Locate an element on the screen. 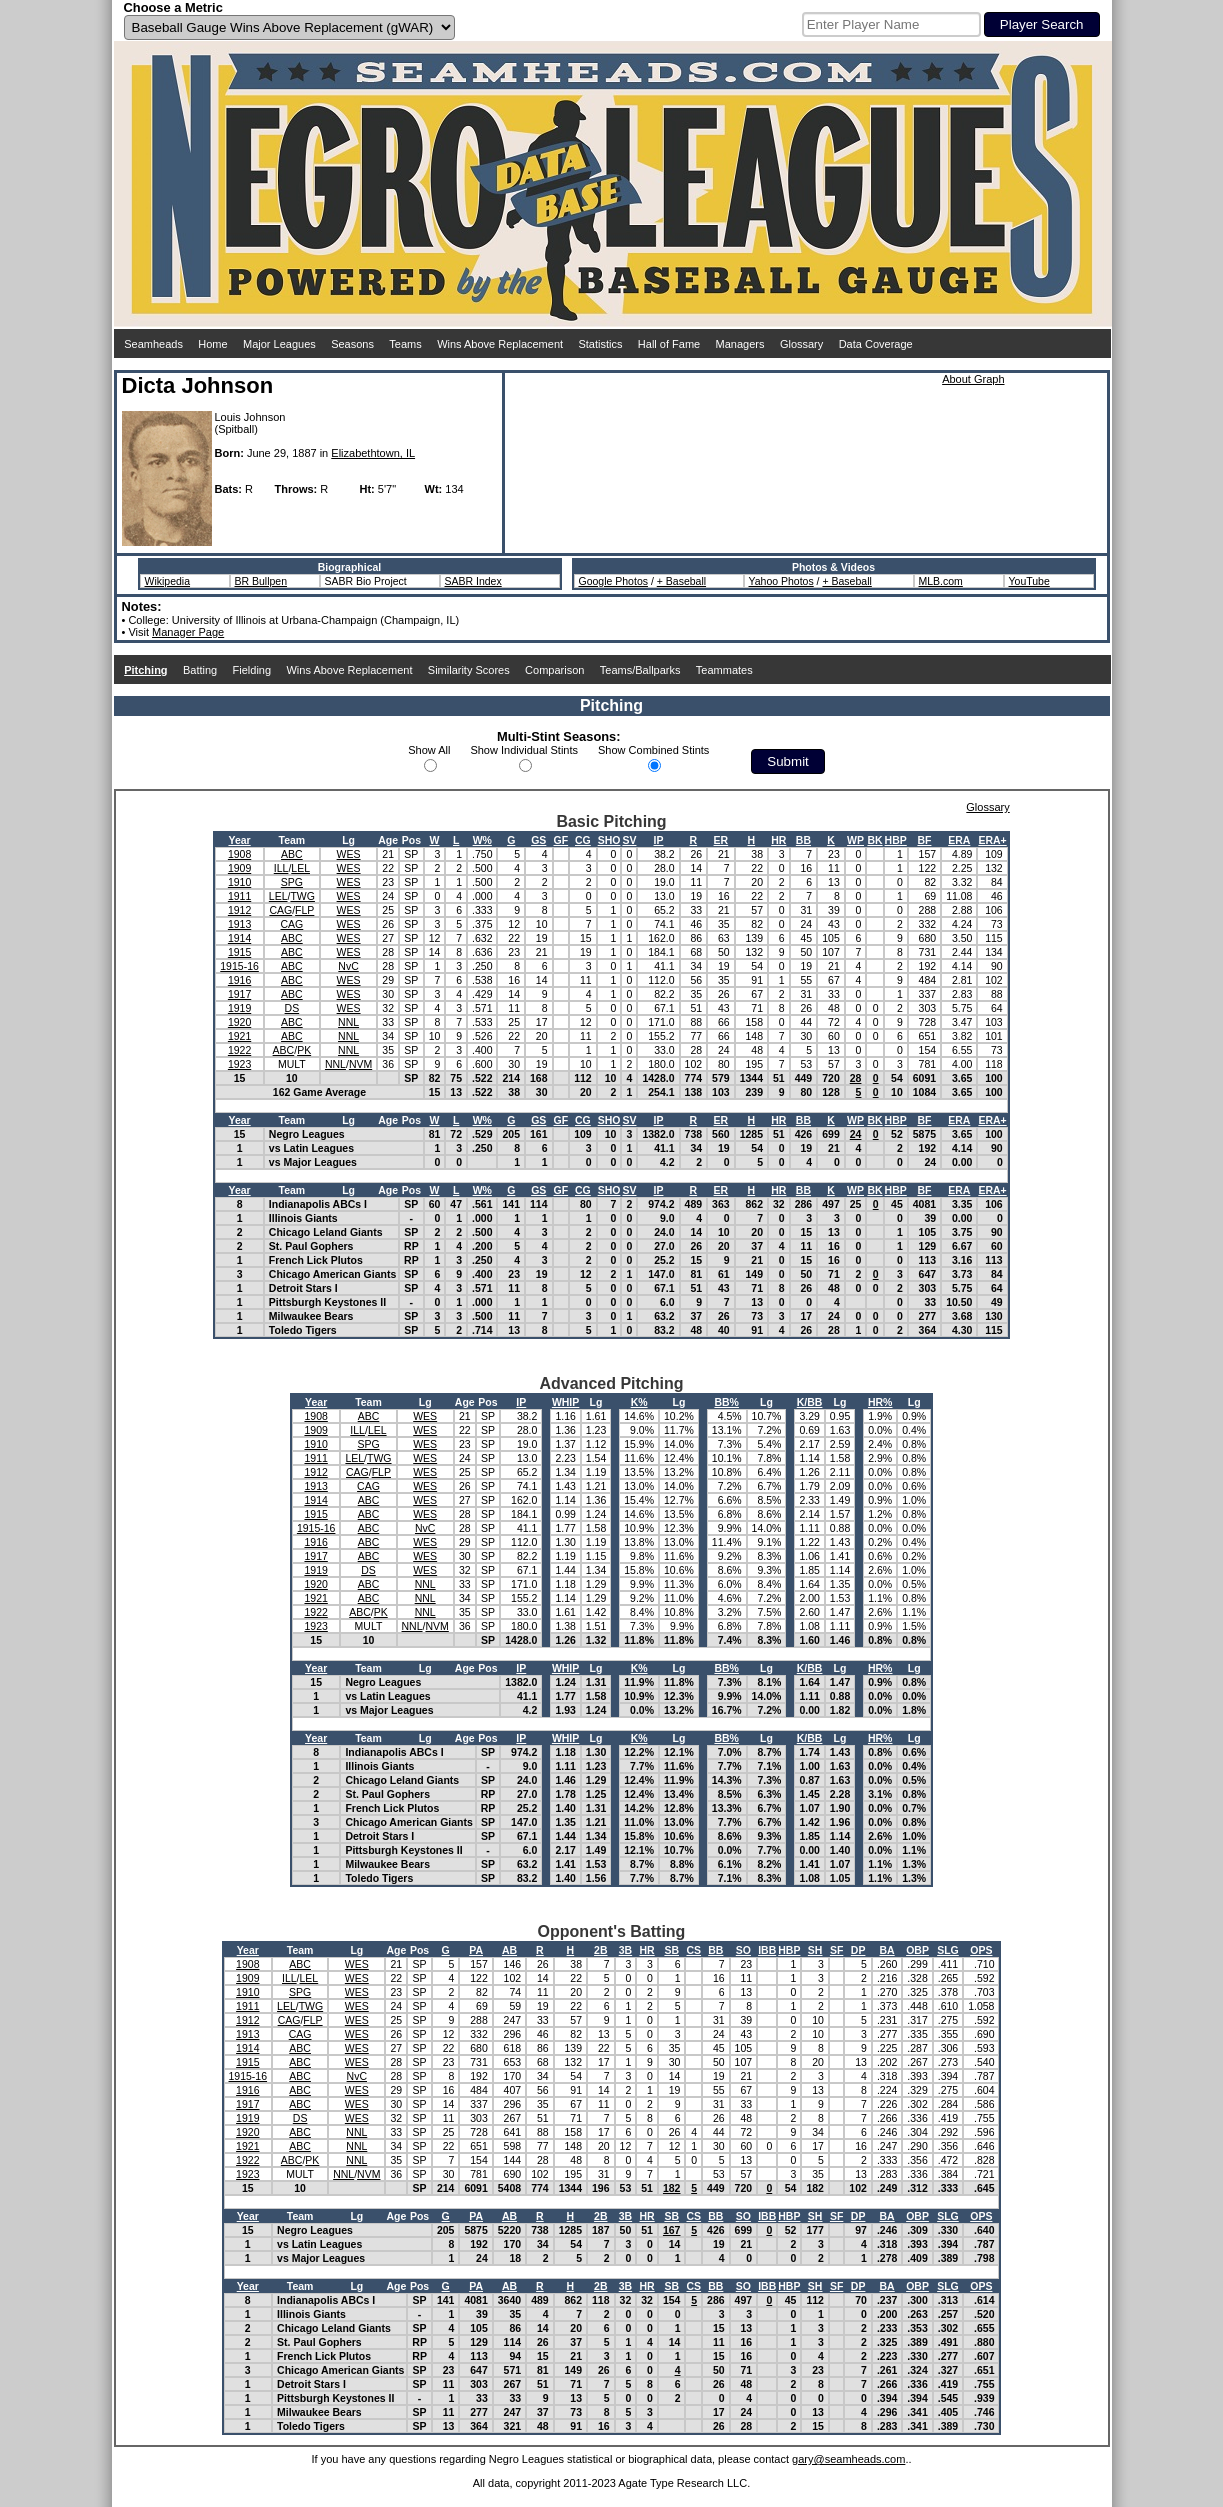  Glossary is located at coordinates (801, 344).